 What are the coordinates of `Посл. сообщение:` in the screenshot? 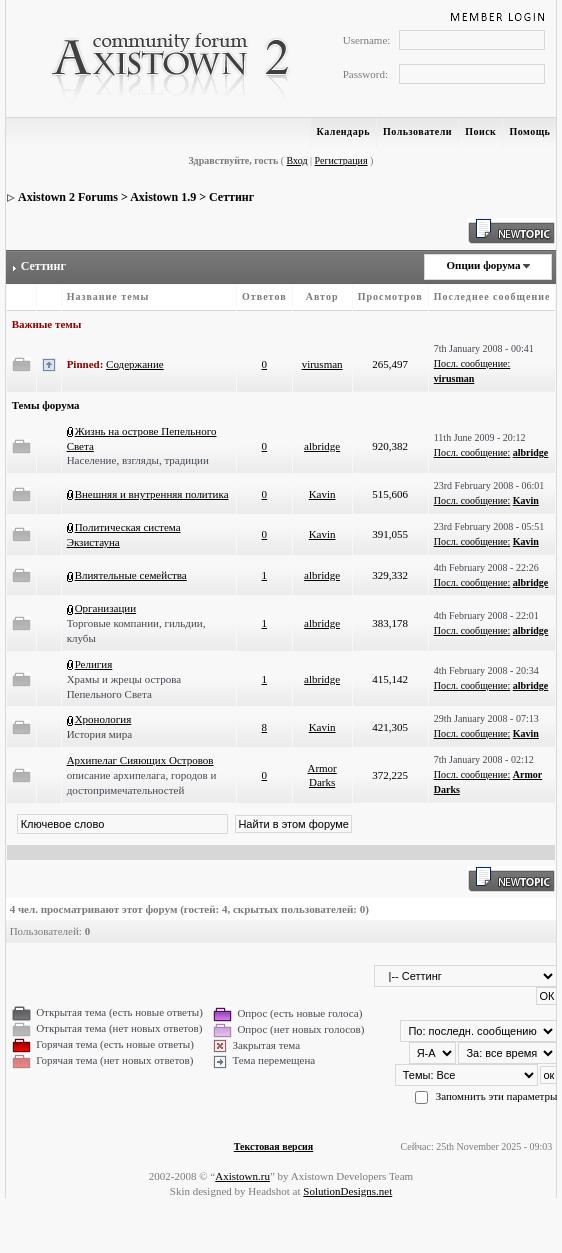 It's located at (472, 363).